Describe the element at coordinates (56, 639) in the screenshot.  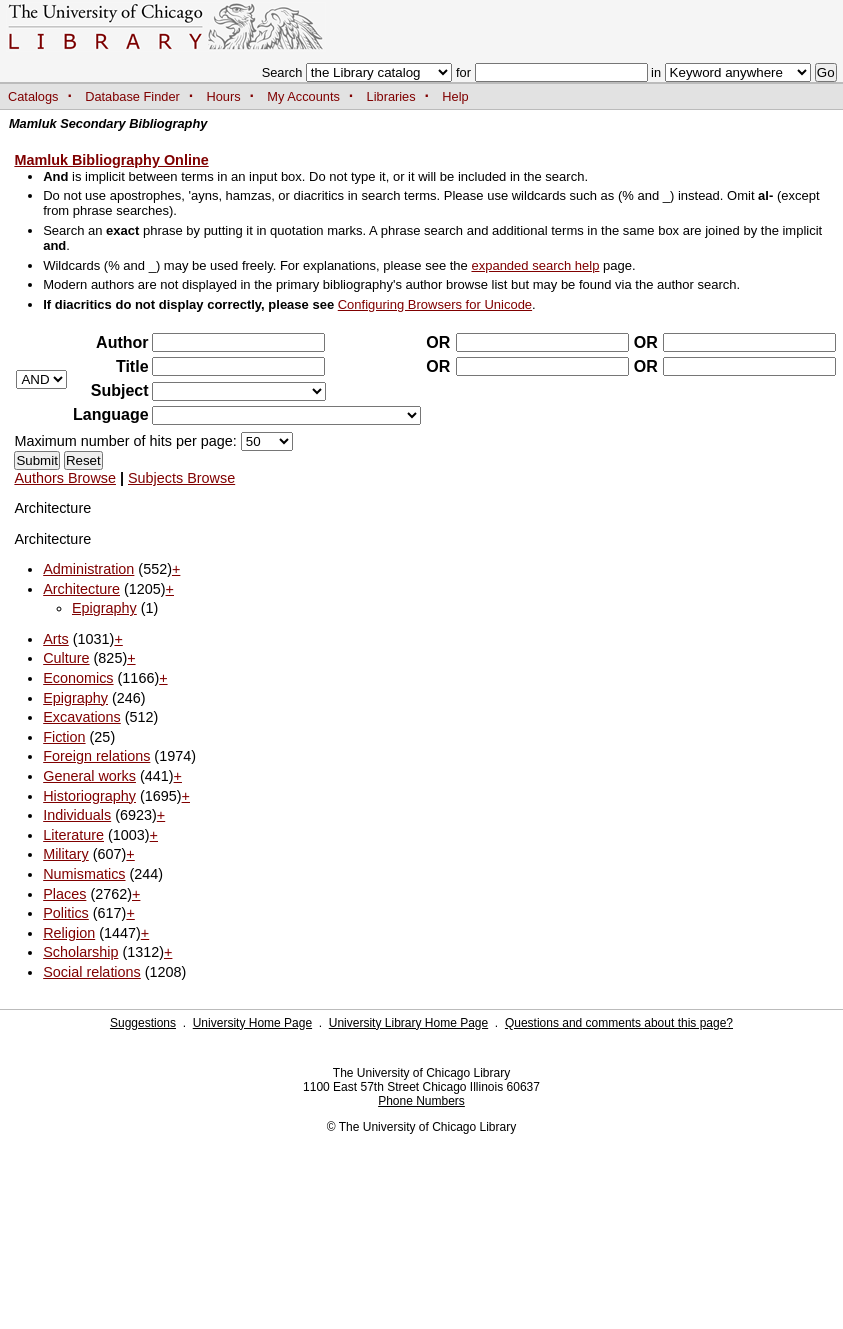
I see `Arts` at that location.